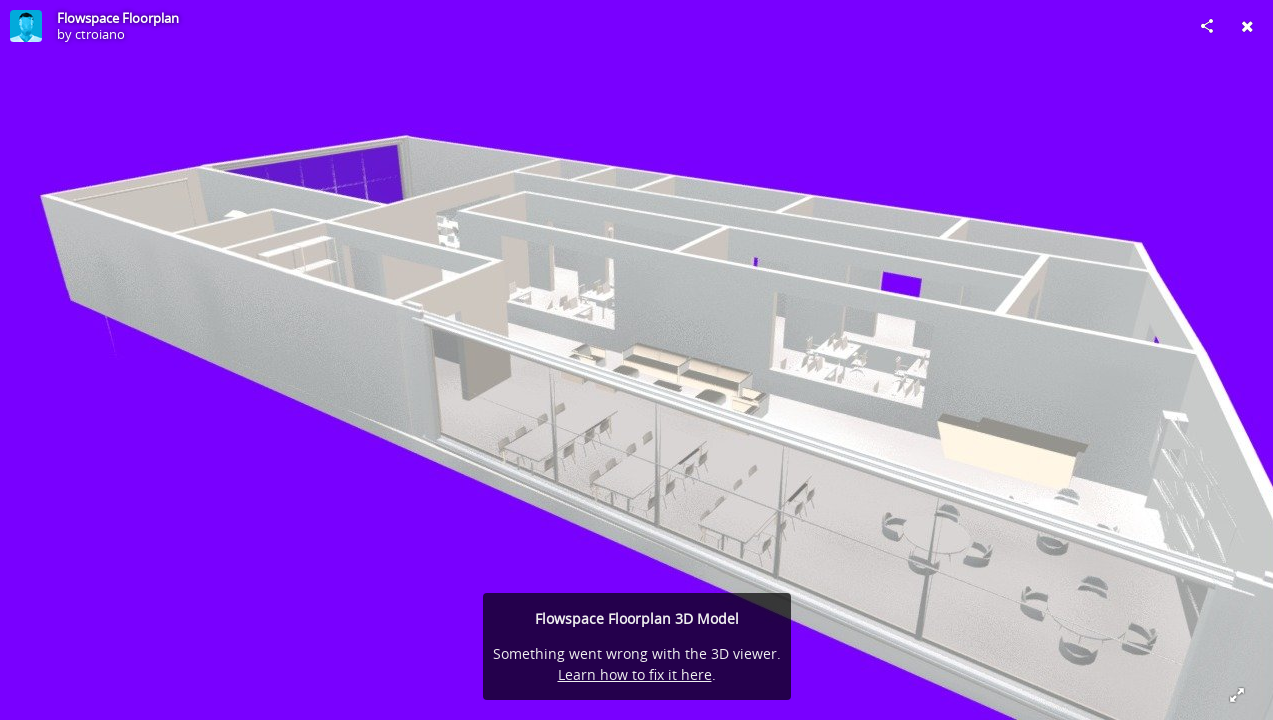 The image size is (1273, 720). I want to click on Learn how to fix it here, so click(635, 674).